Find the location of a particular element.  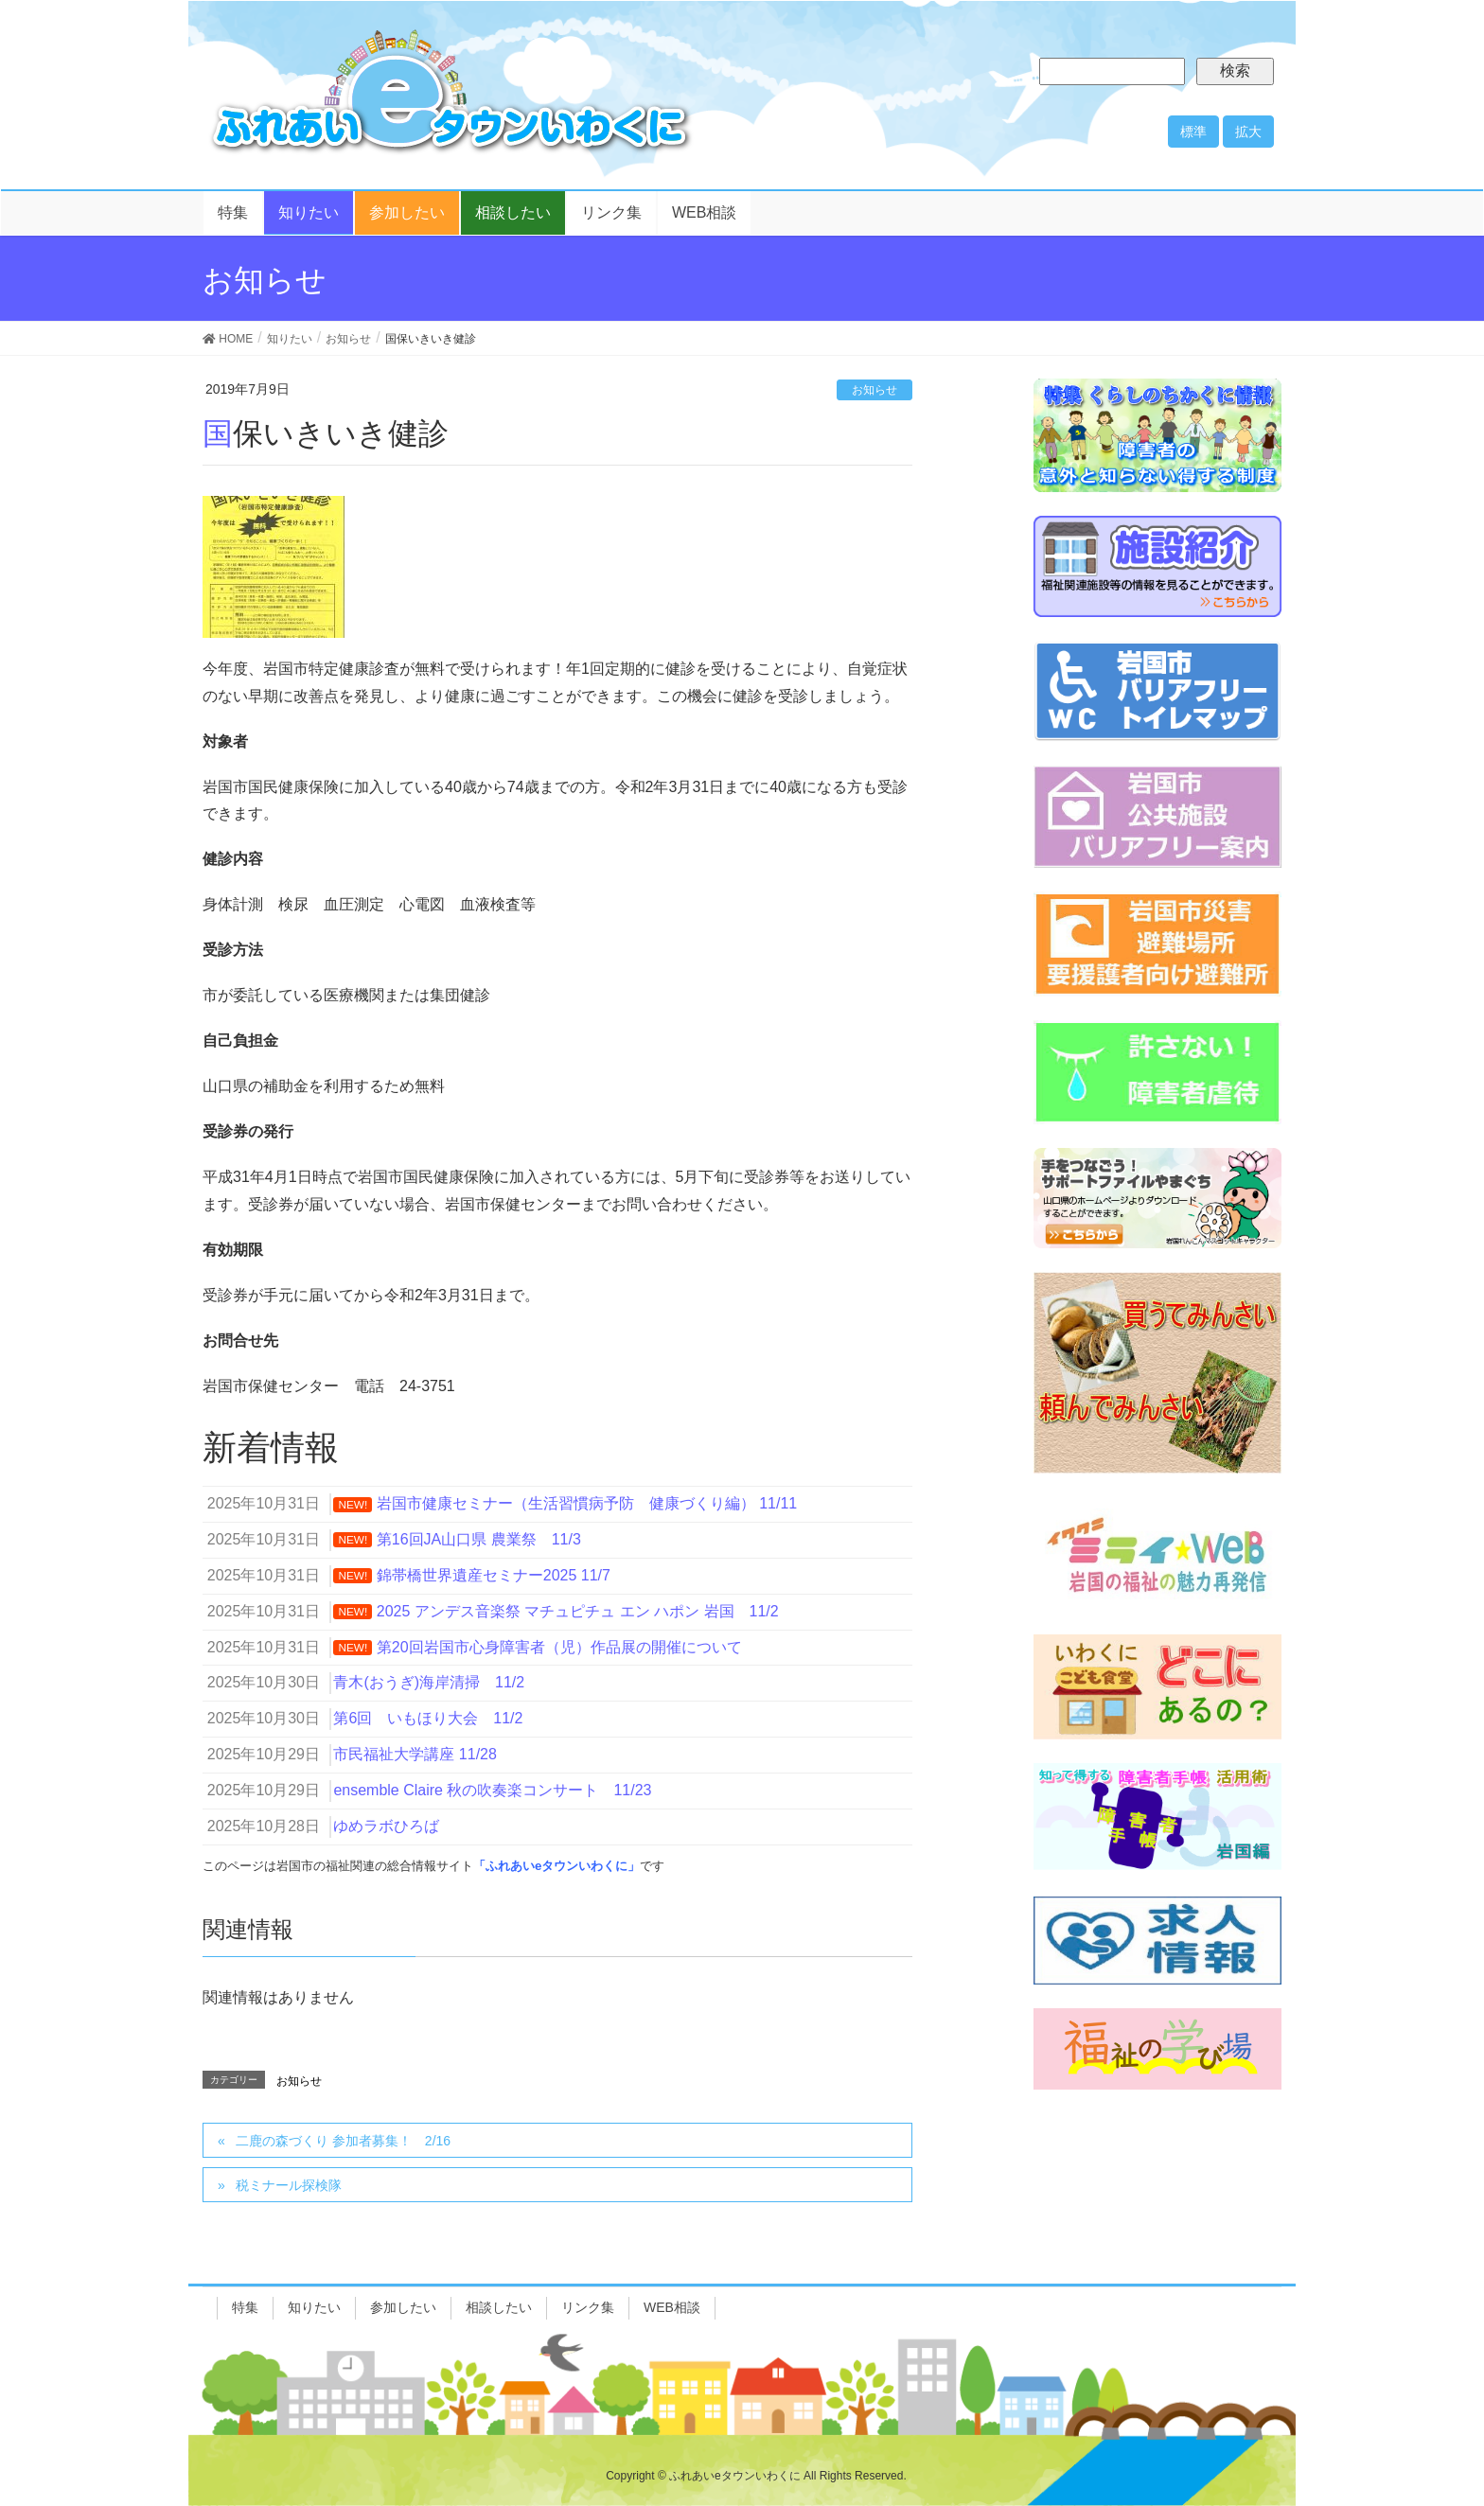

特集 is located at coordinates (245, 2307).